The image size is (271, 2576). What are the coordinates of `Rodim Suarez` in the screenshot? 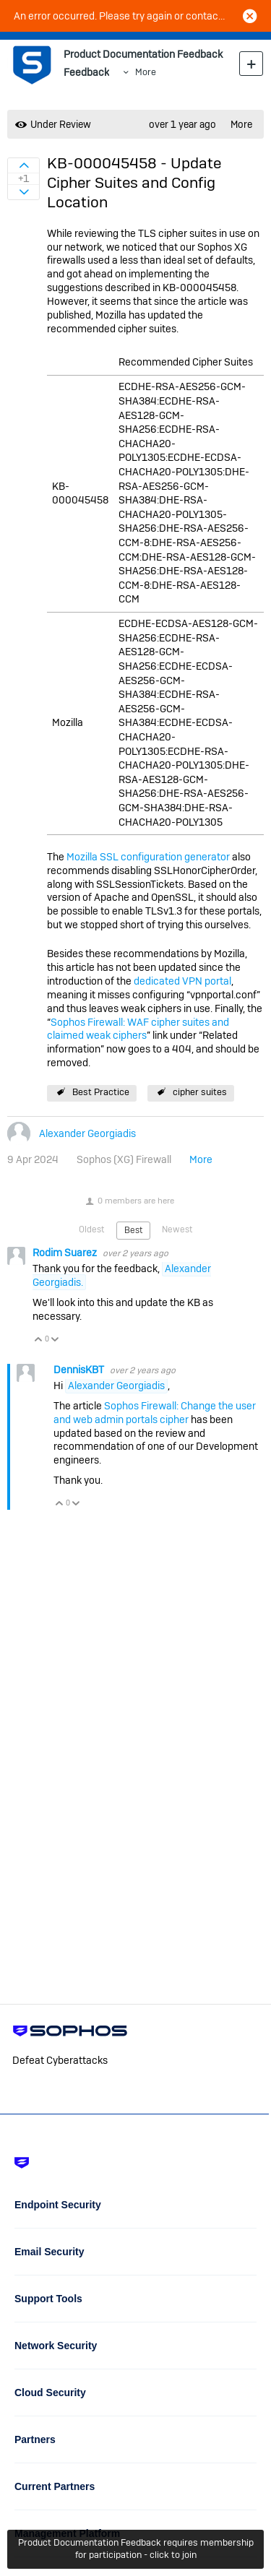 It's located at (66, 1252).